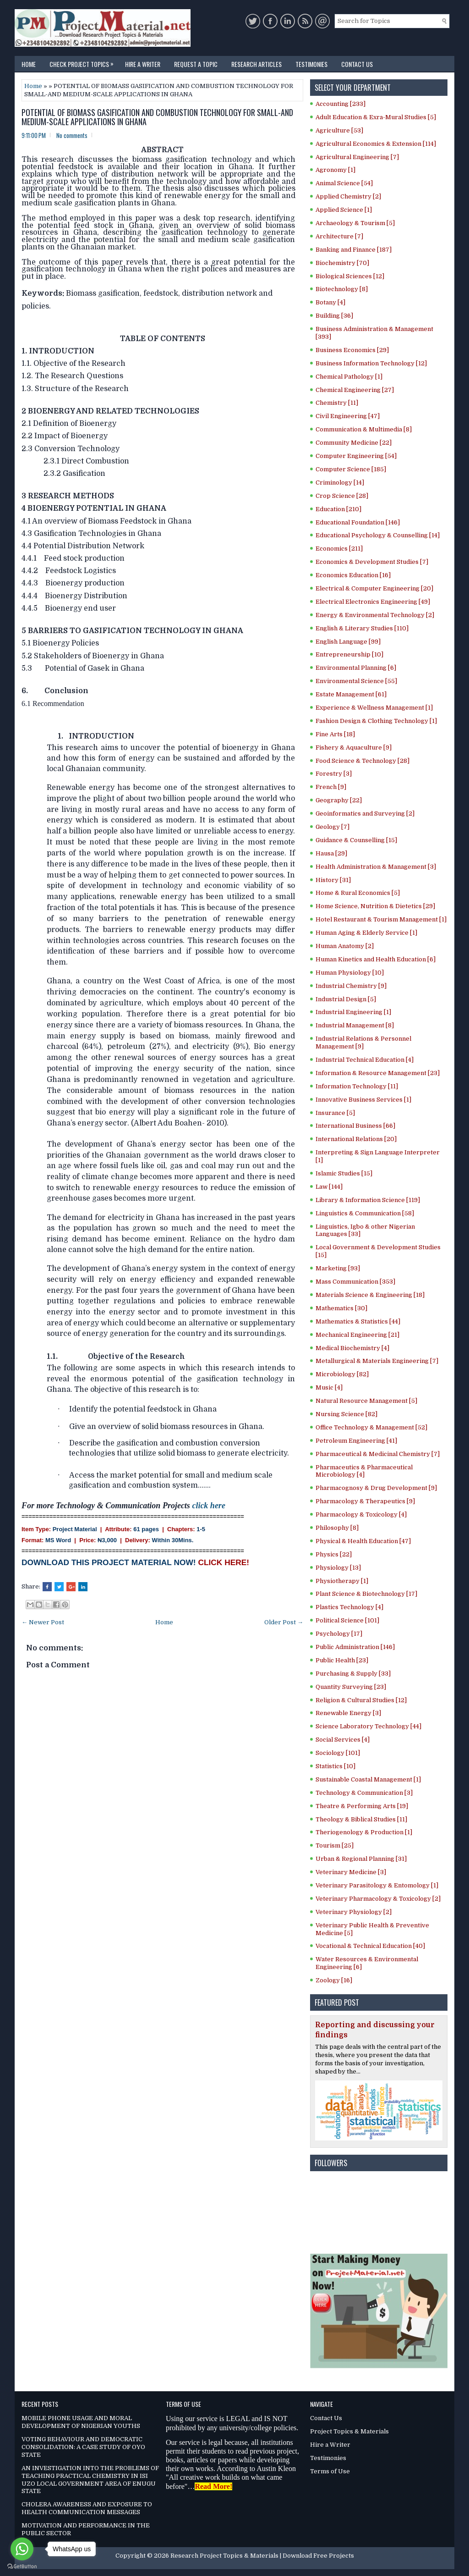 Image resolution: width=469 pixels, height=2576 pixels. I want to click on Science Laboratory Technology [44], so click(368, 1726).